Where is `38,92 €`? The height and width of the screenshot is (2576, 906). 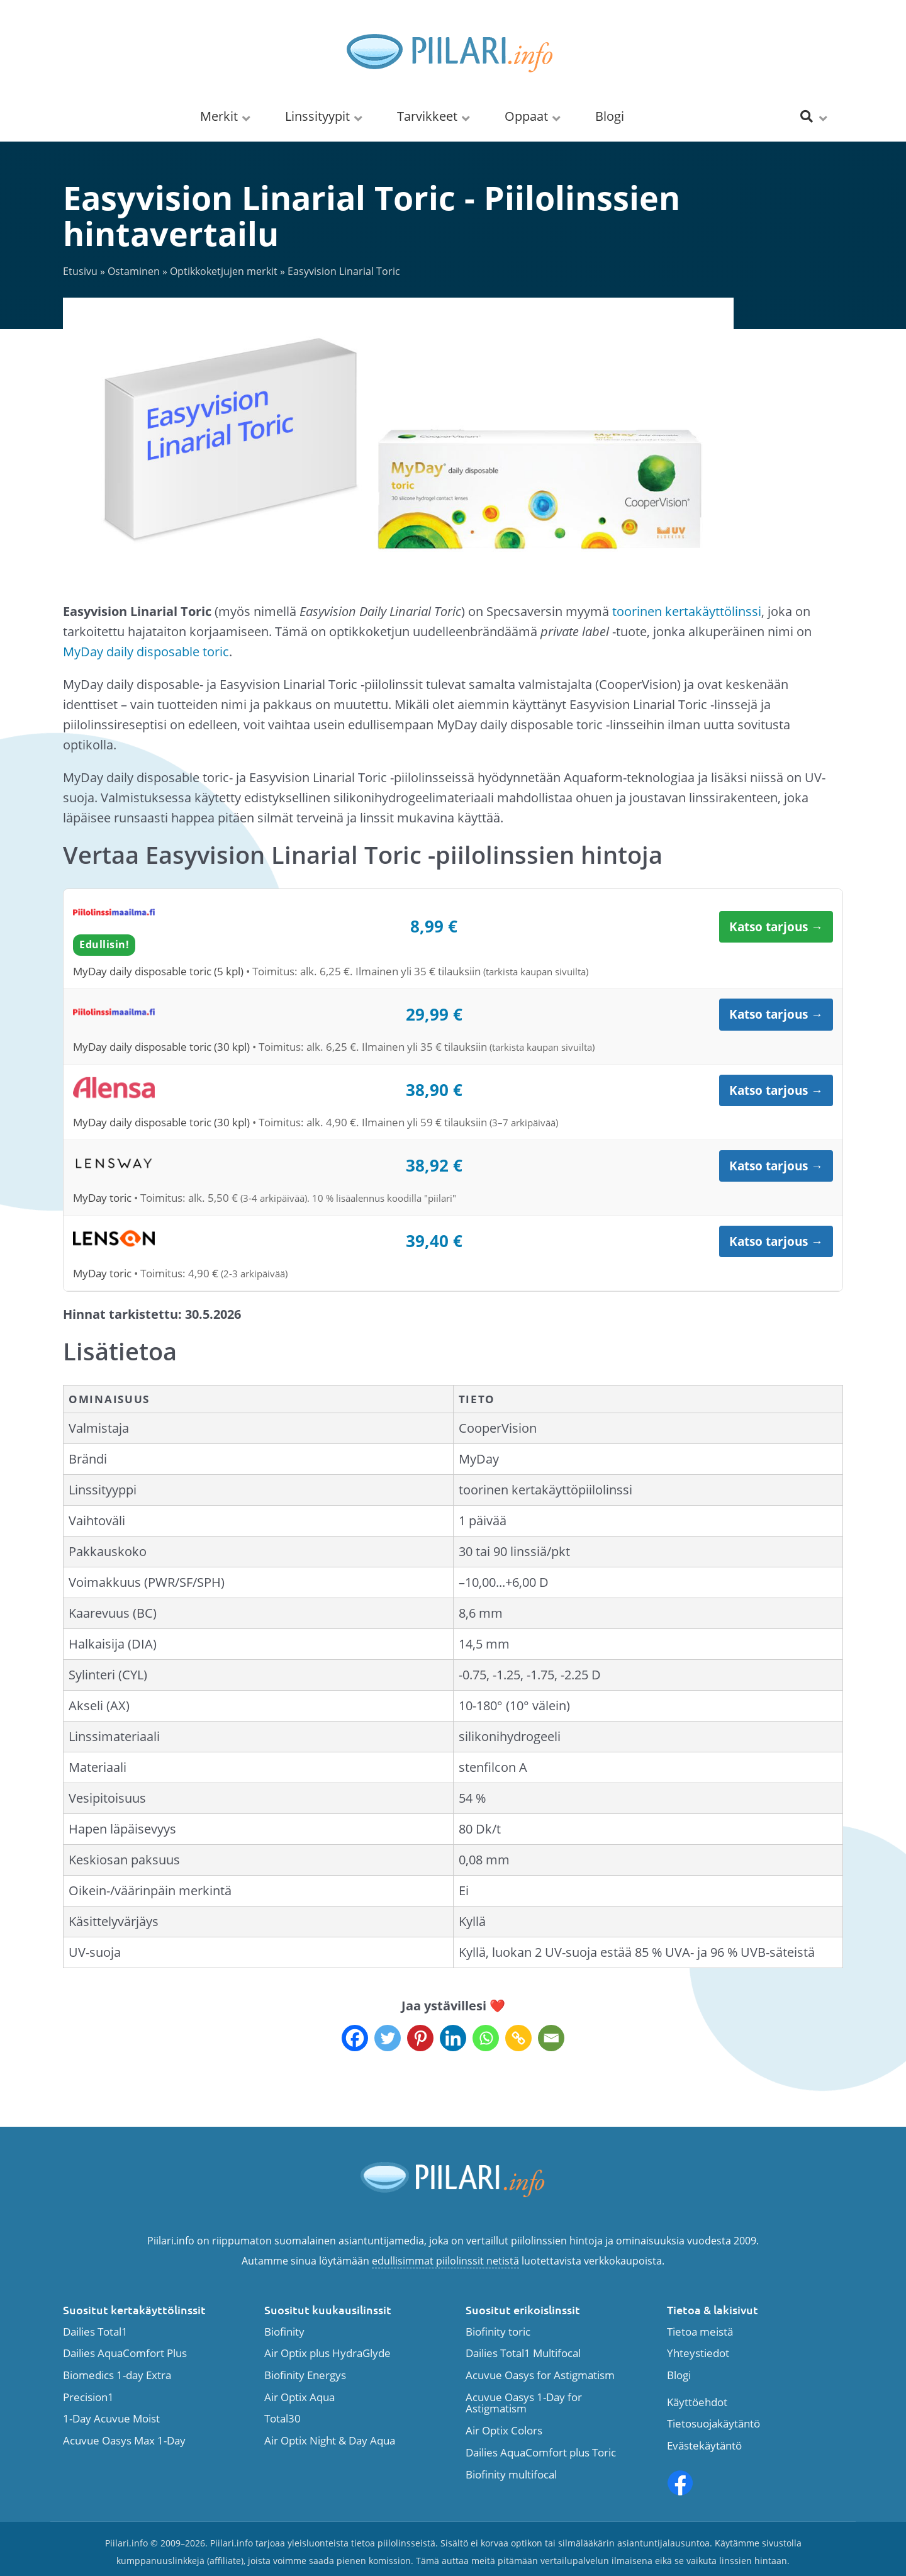
38,92 € is located at coordinates (434, 1165).